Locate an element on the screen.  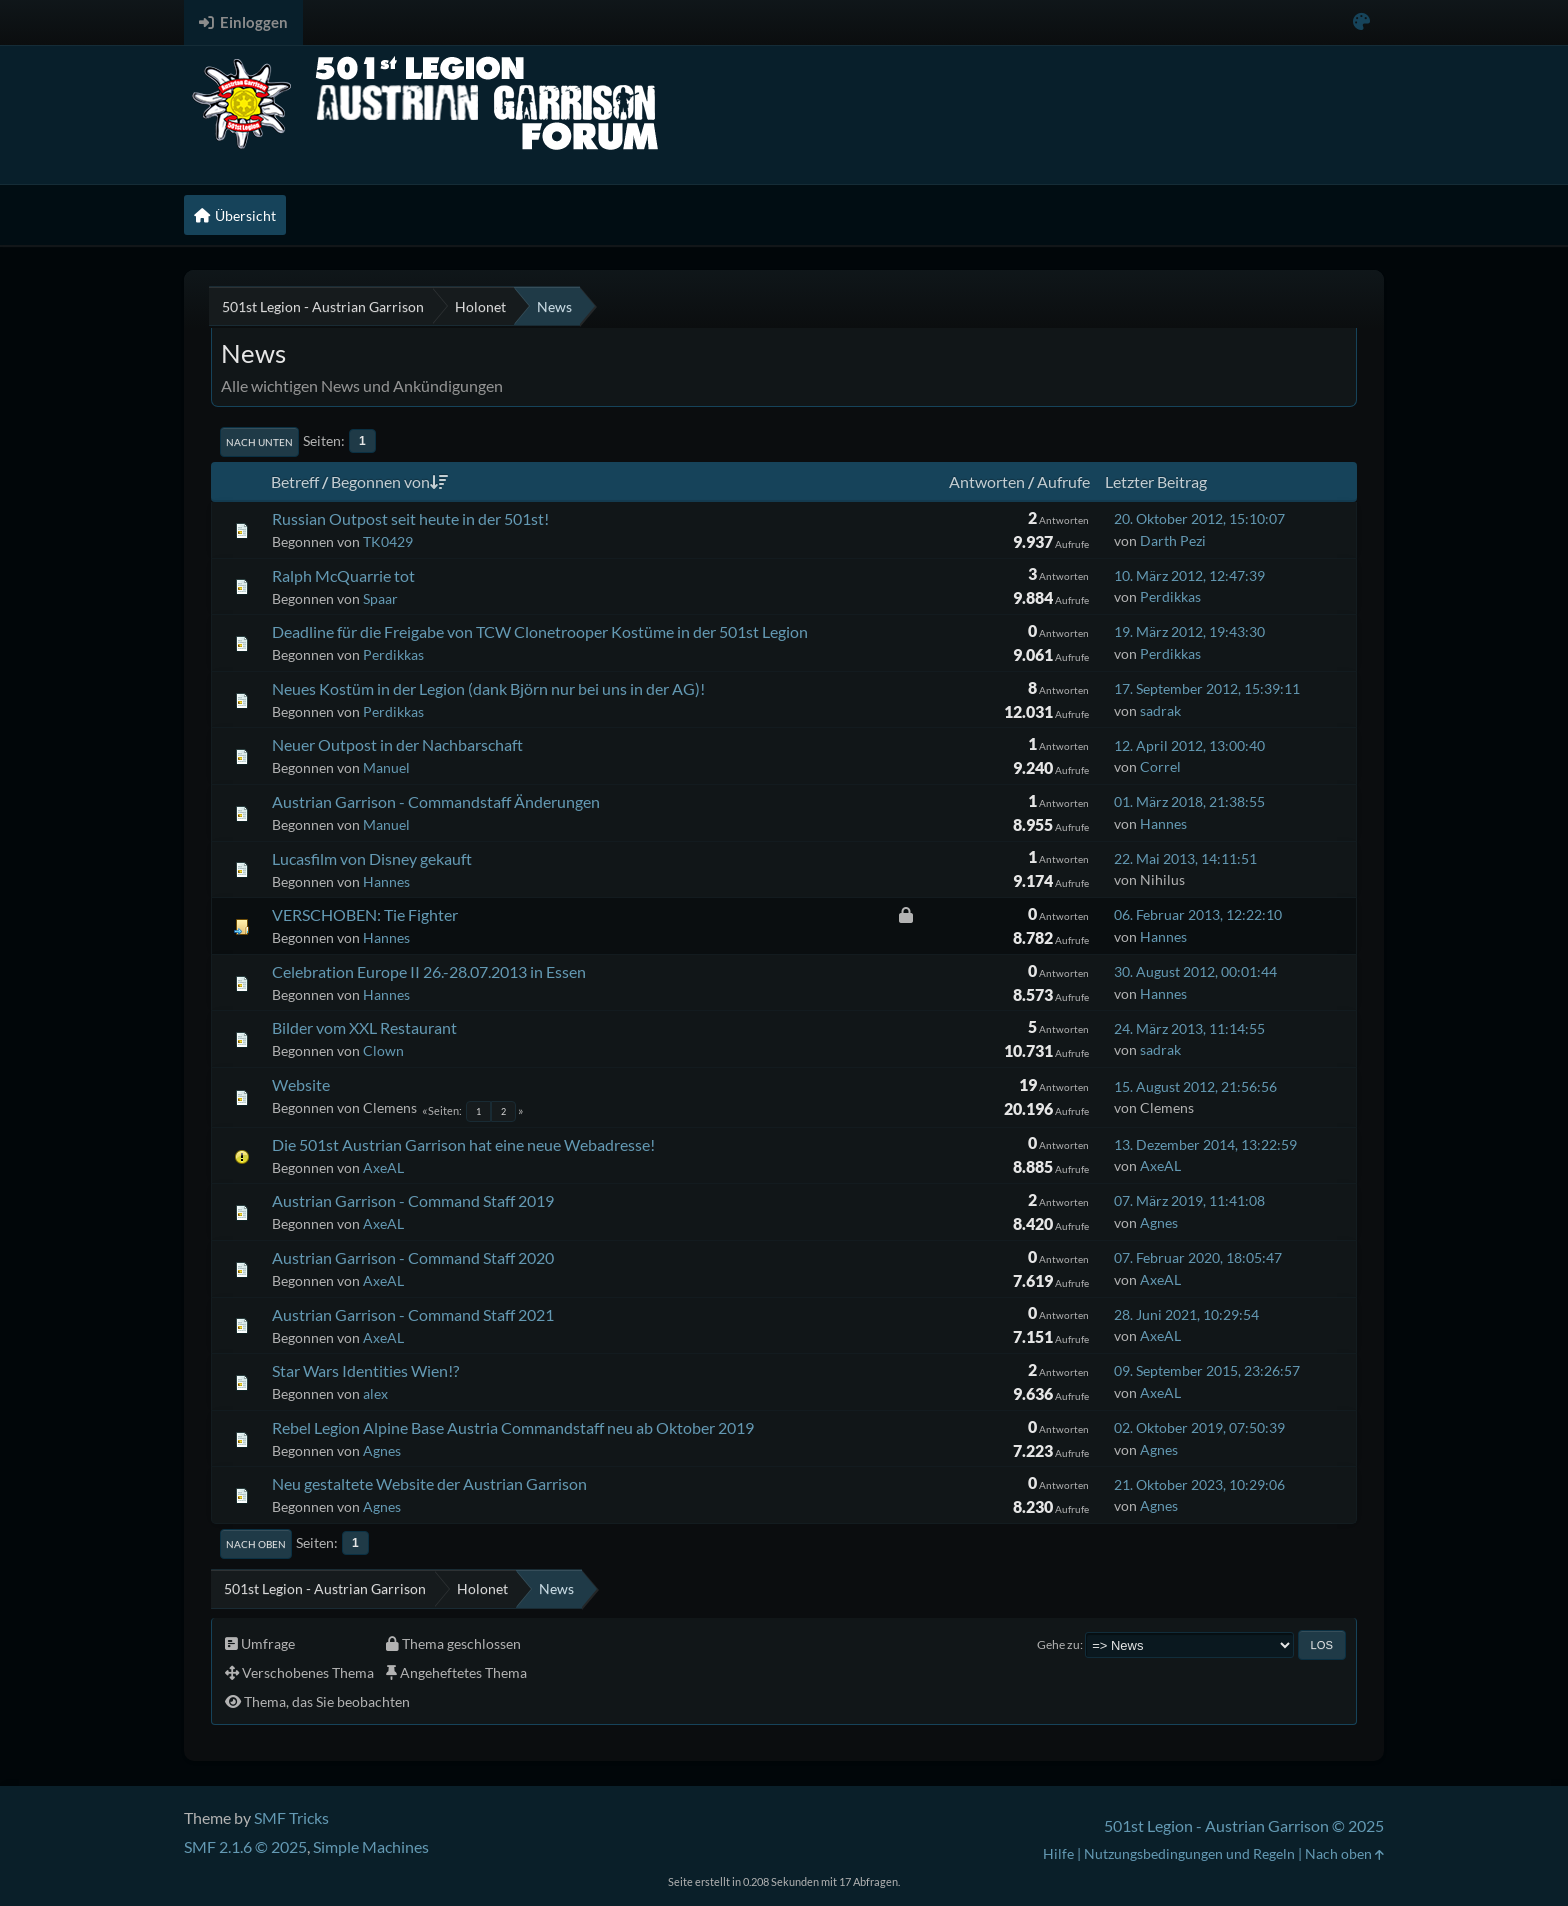
[Select Color Variant] is located at coordinates (1361, 22).